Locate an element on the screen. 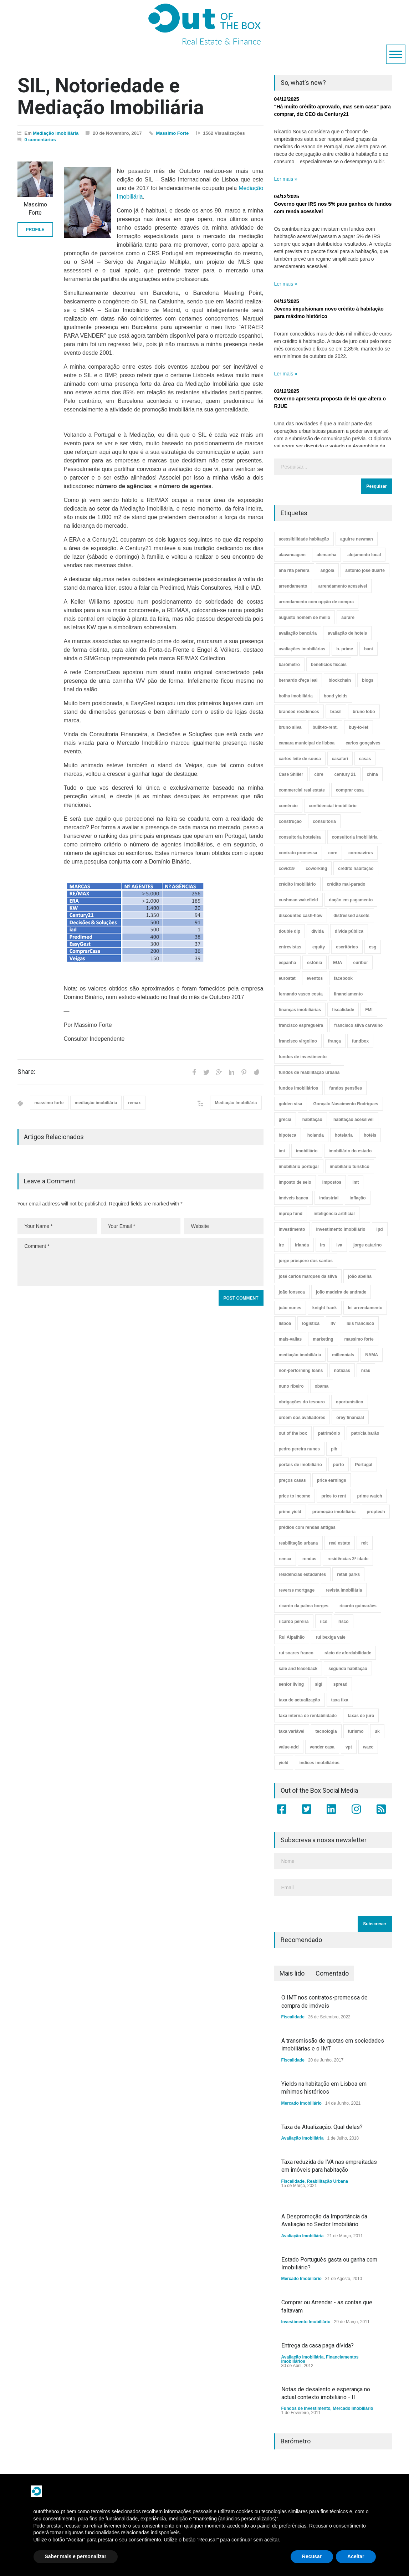 Image resolution: width=409 pixels, height=2576 pixels. Taxa de Atualização. Qual delas? is located at coordinates (322, 2127).